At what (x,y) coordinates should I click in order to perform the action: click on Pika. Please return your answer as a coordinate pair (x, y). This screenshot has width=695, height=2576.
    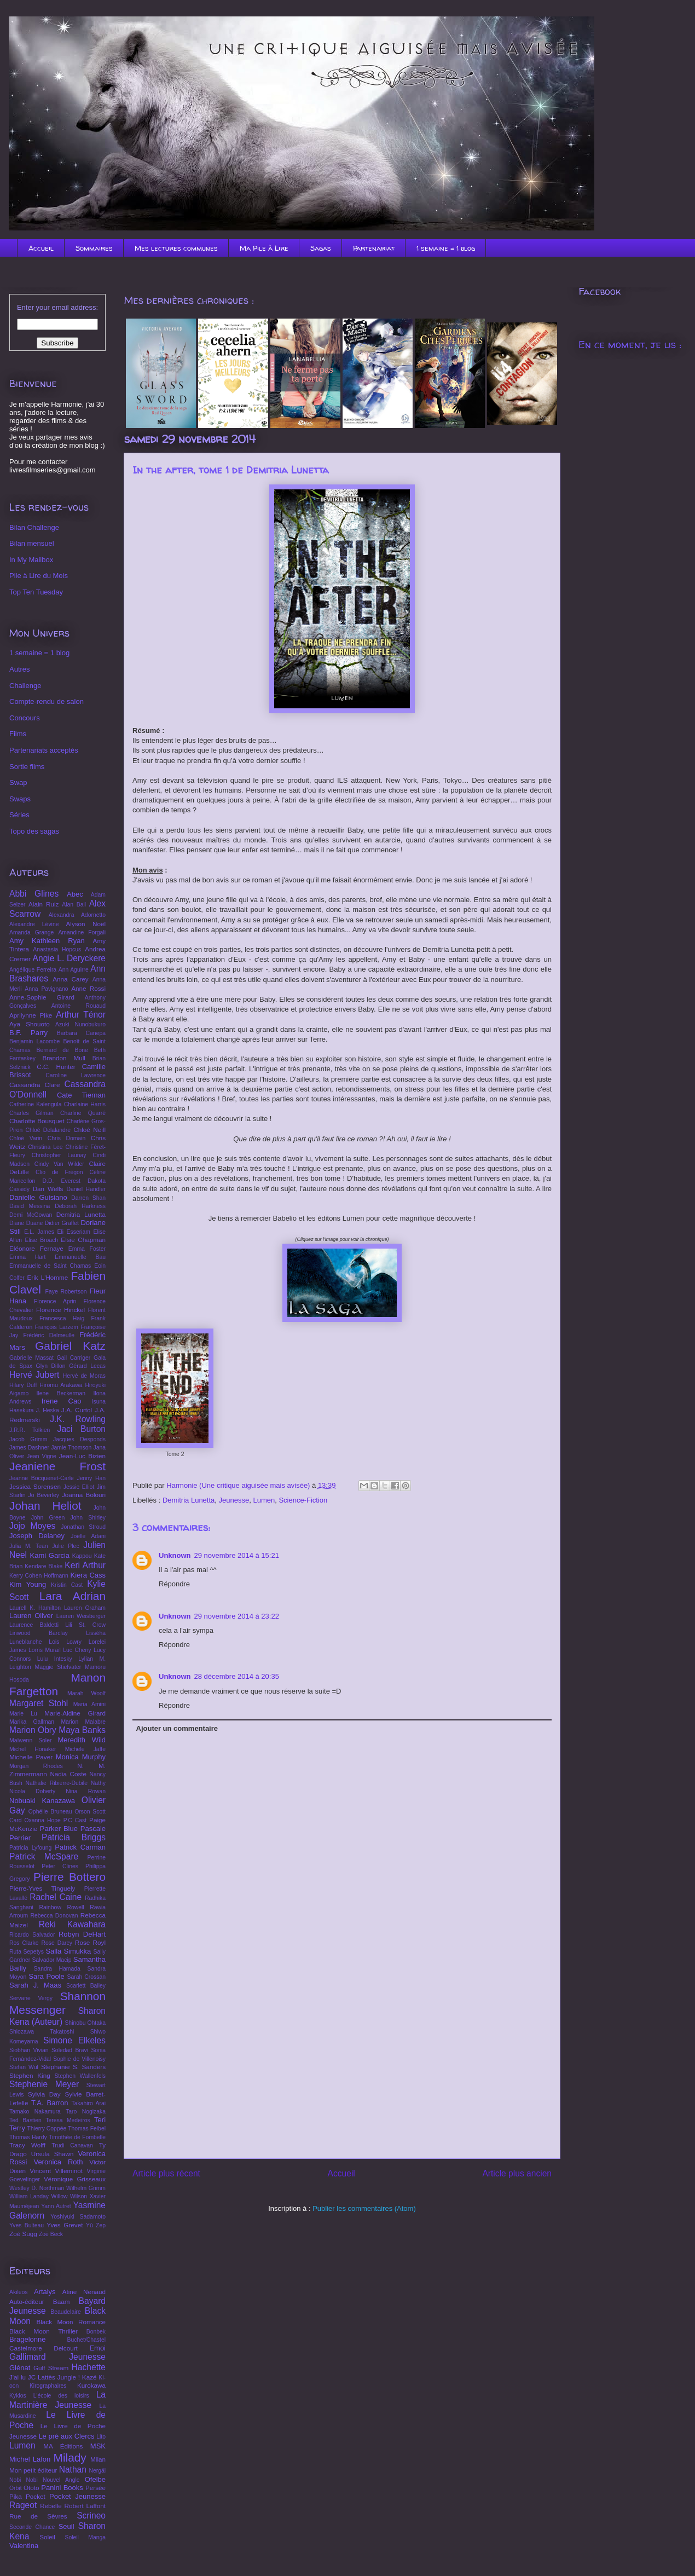
    Looking at the image, I should click on (15, 2496).